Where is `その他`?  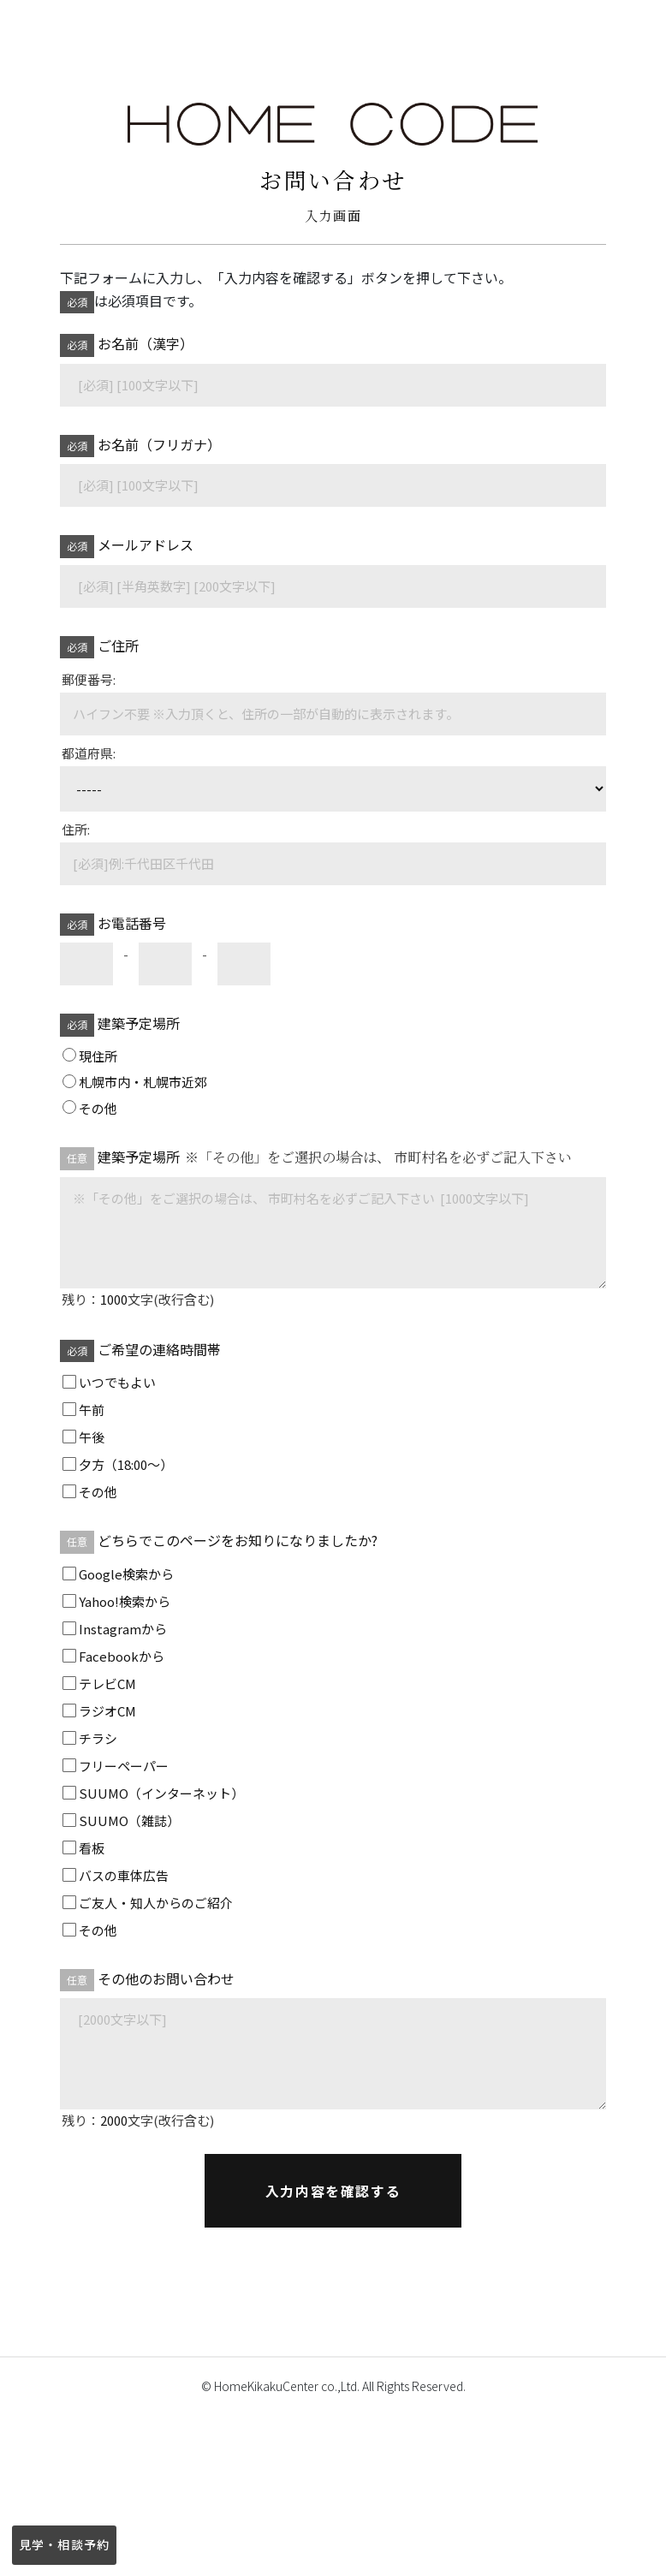
その他 is located at coordinates (98, 1108).